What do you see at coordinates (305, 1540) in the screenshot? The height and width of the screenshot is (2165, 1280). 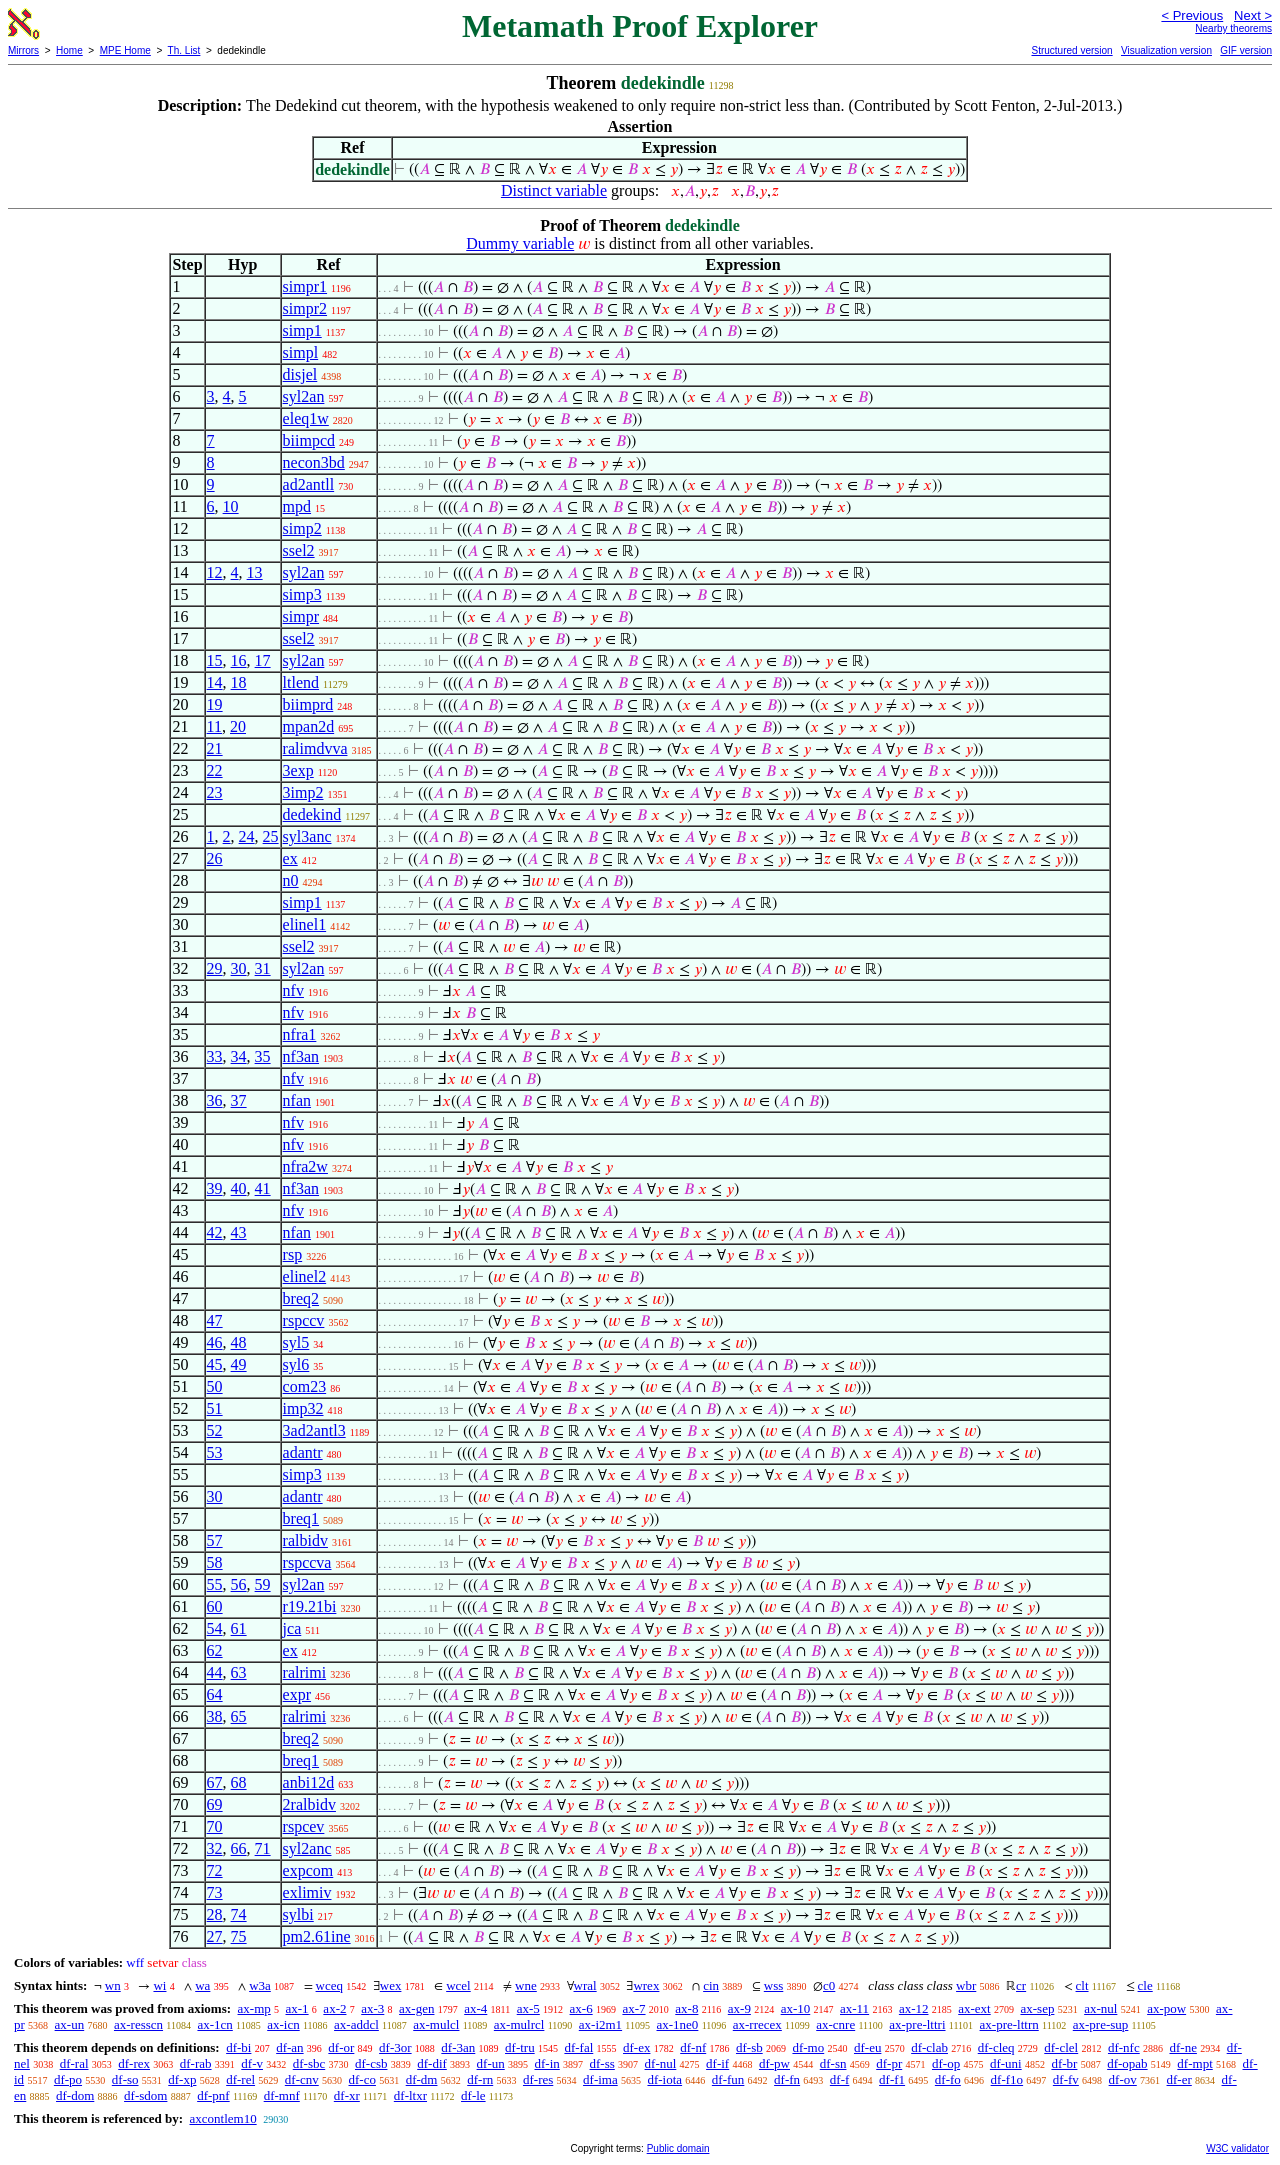 I see `ralbidv` at bounding box center [305, 1540].